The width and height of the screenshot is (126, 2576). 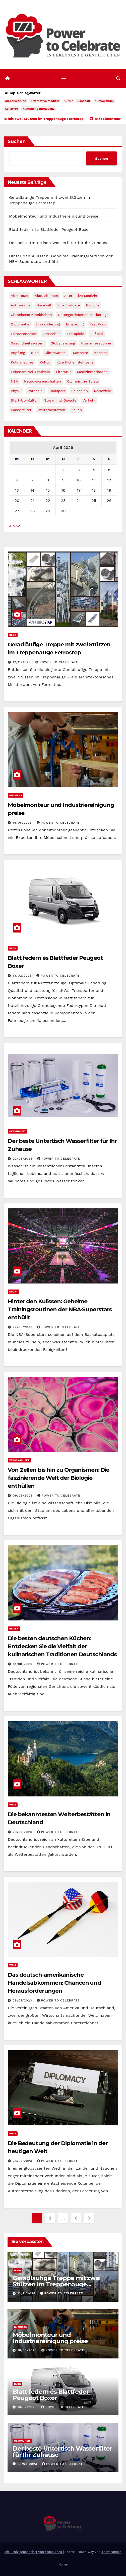 I want to click on Gesundheitssystem [Gesundheitssystem (2 Einträge)], so click(x=27, y=343).